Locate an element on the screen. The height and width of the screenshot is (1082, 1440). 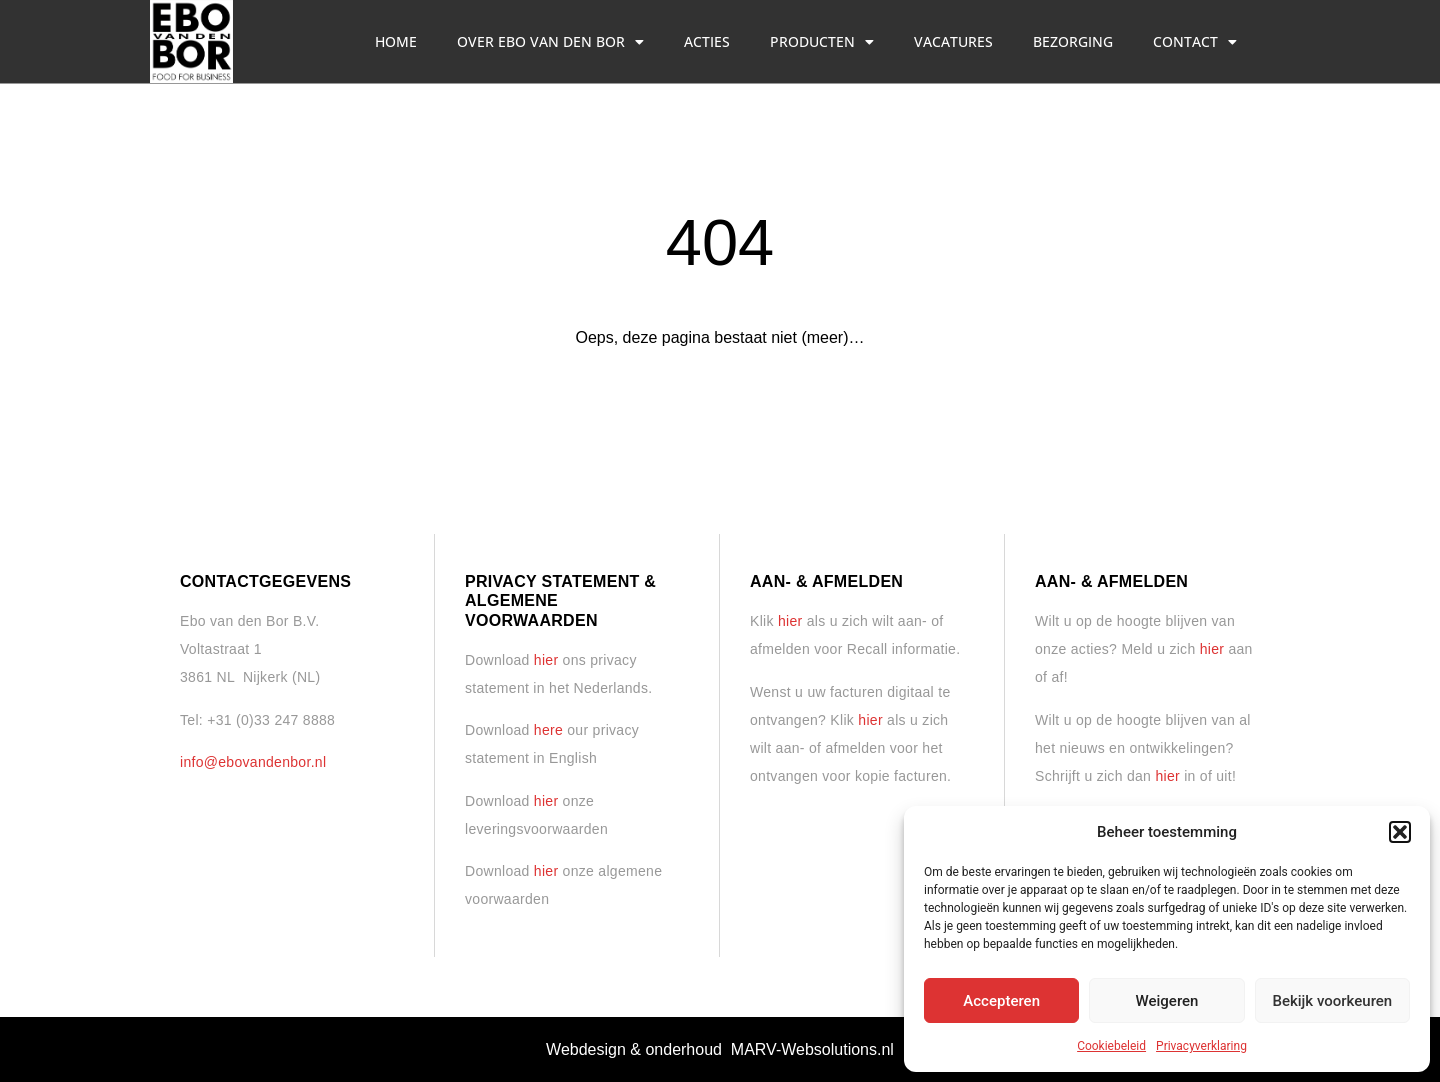
Privacyverklaring is located at coordinates (1201, 1046).